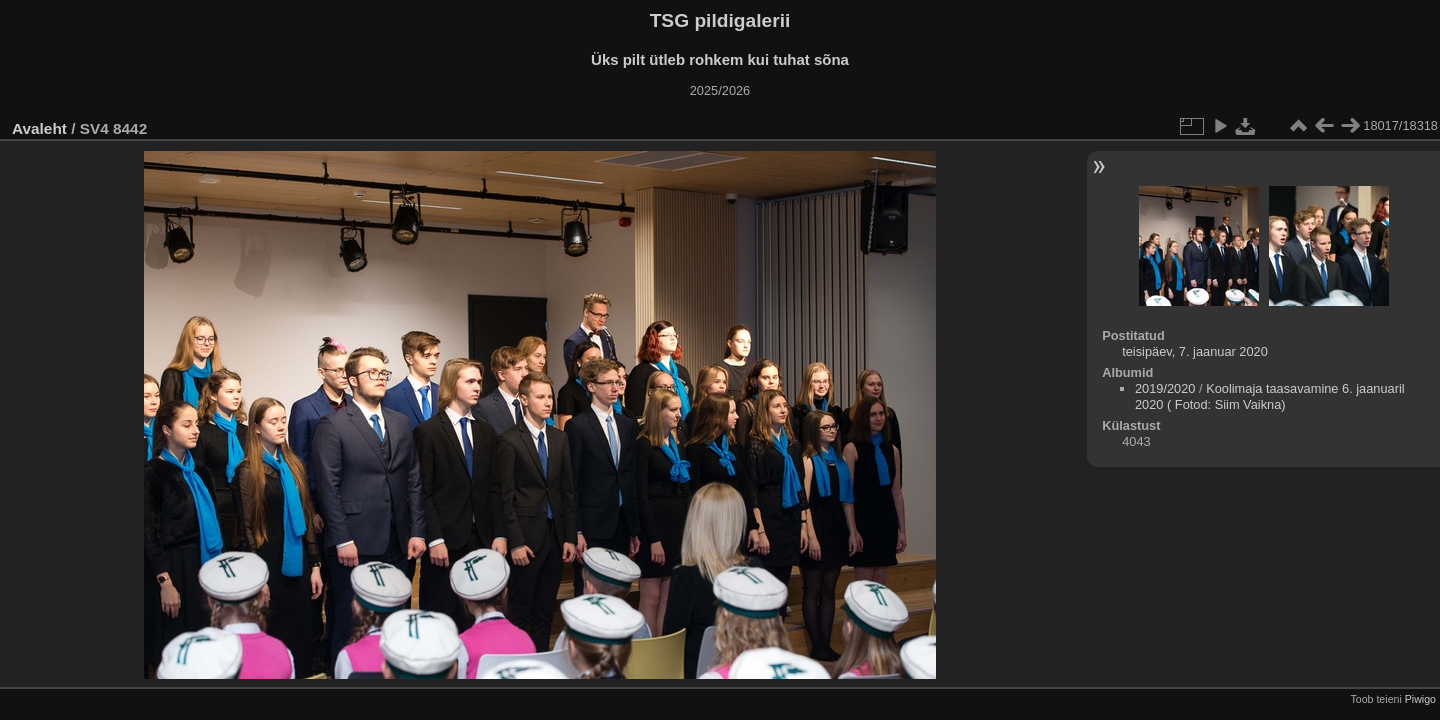  What do you see at coordinates (1270, 396) in the screenshot?
I see `Koolimaja taasavamine 6. jaanuaril 2020 ( Fotod: Siim Vaikna)` at bounding box center [1270, 396].